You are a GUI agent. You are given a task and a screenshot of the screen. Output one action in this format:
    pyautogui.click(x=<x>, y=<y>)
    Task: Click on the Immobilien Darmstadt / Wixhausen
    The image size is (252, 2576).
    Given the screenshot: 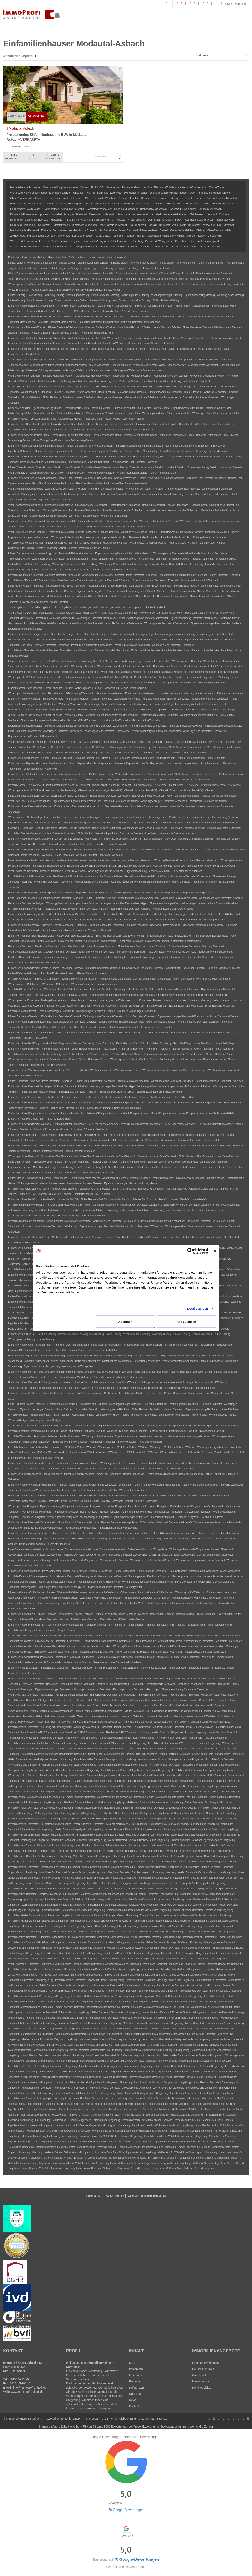 What is the action you would take?
    pyautogui.click(x=206, y=1221)
    